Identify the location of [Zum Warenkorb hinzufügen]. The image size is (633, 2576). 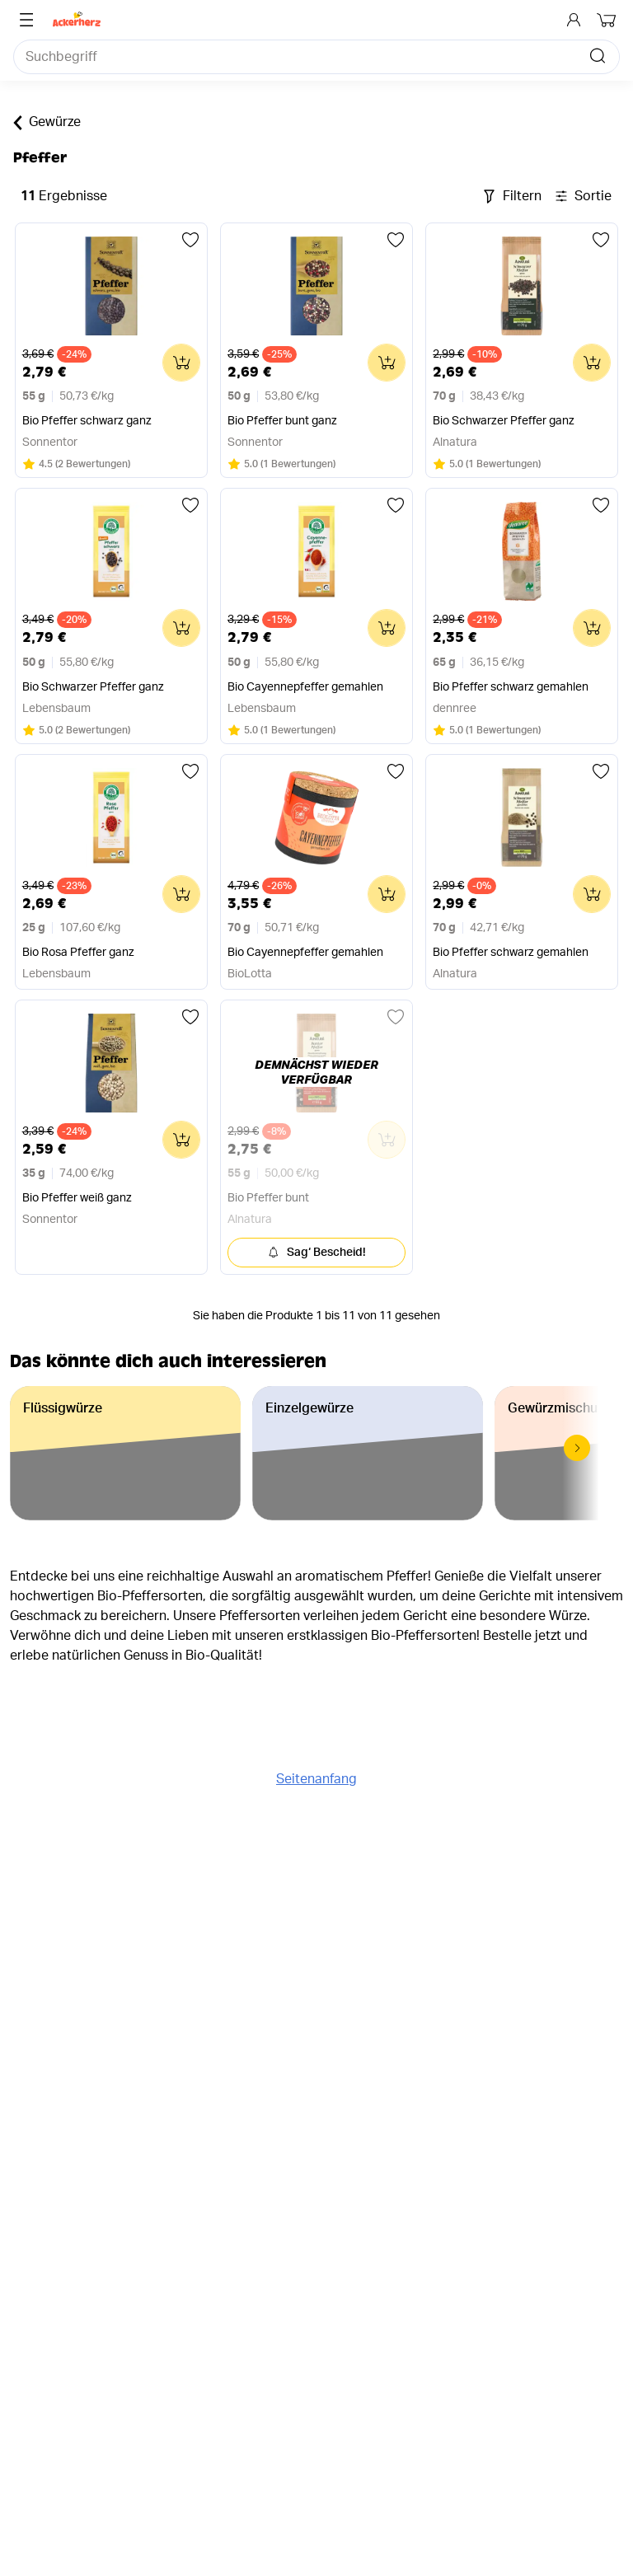
(181, 362).